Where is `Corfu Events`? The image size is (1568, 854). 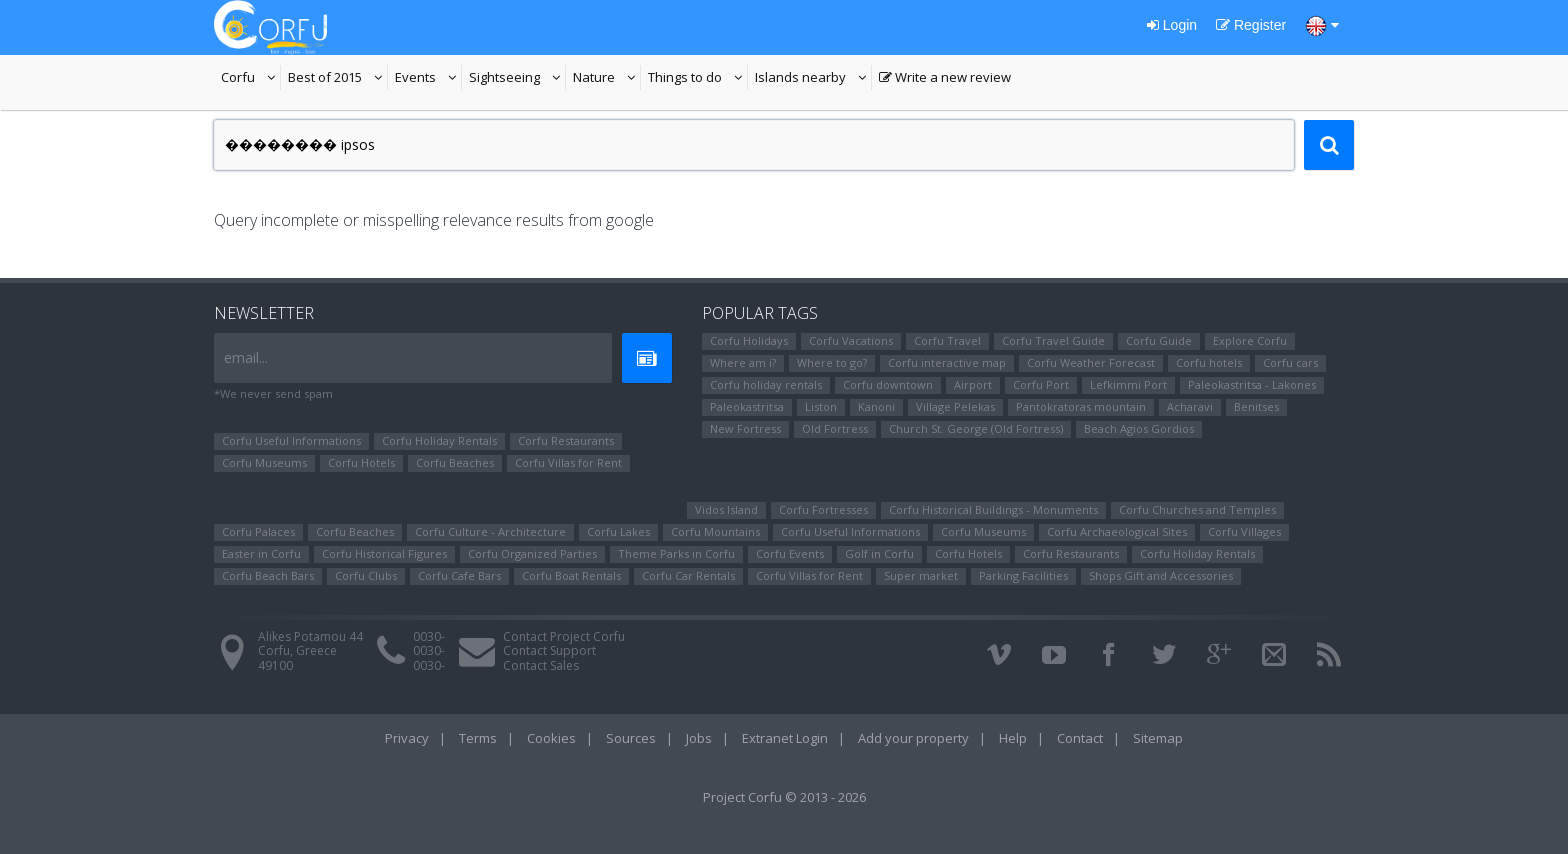
Corfu Events is located at coordinates (790, 553).